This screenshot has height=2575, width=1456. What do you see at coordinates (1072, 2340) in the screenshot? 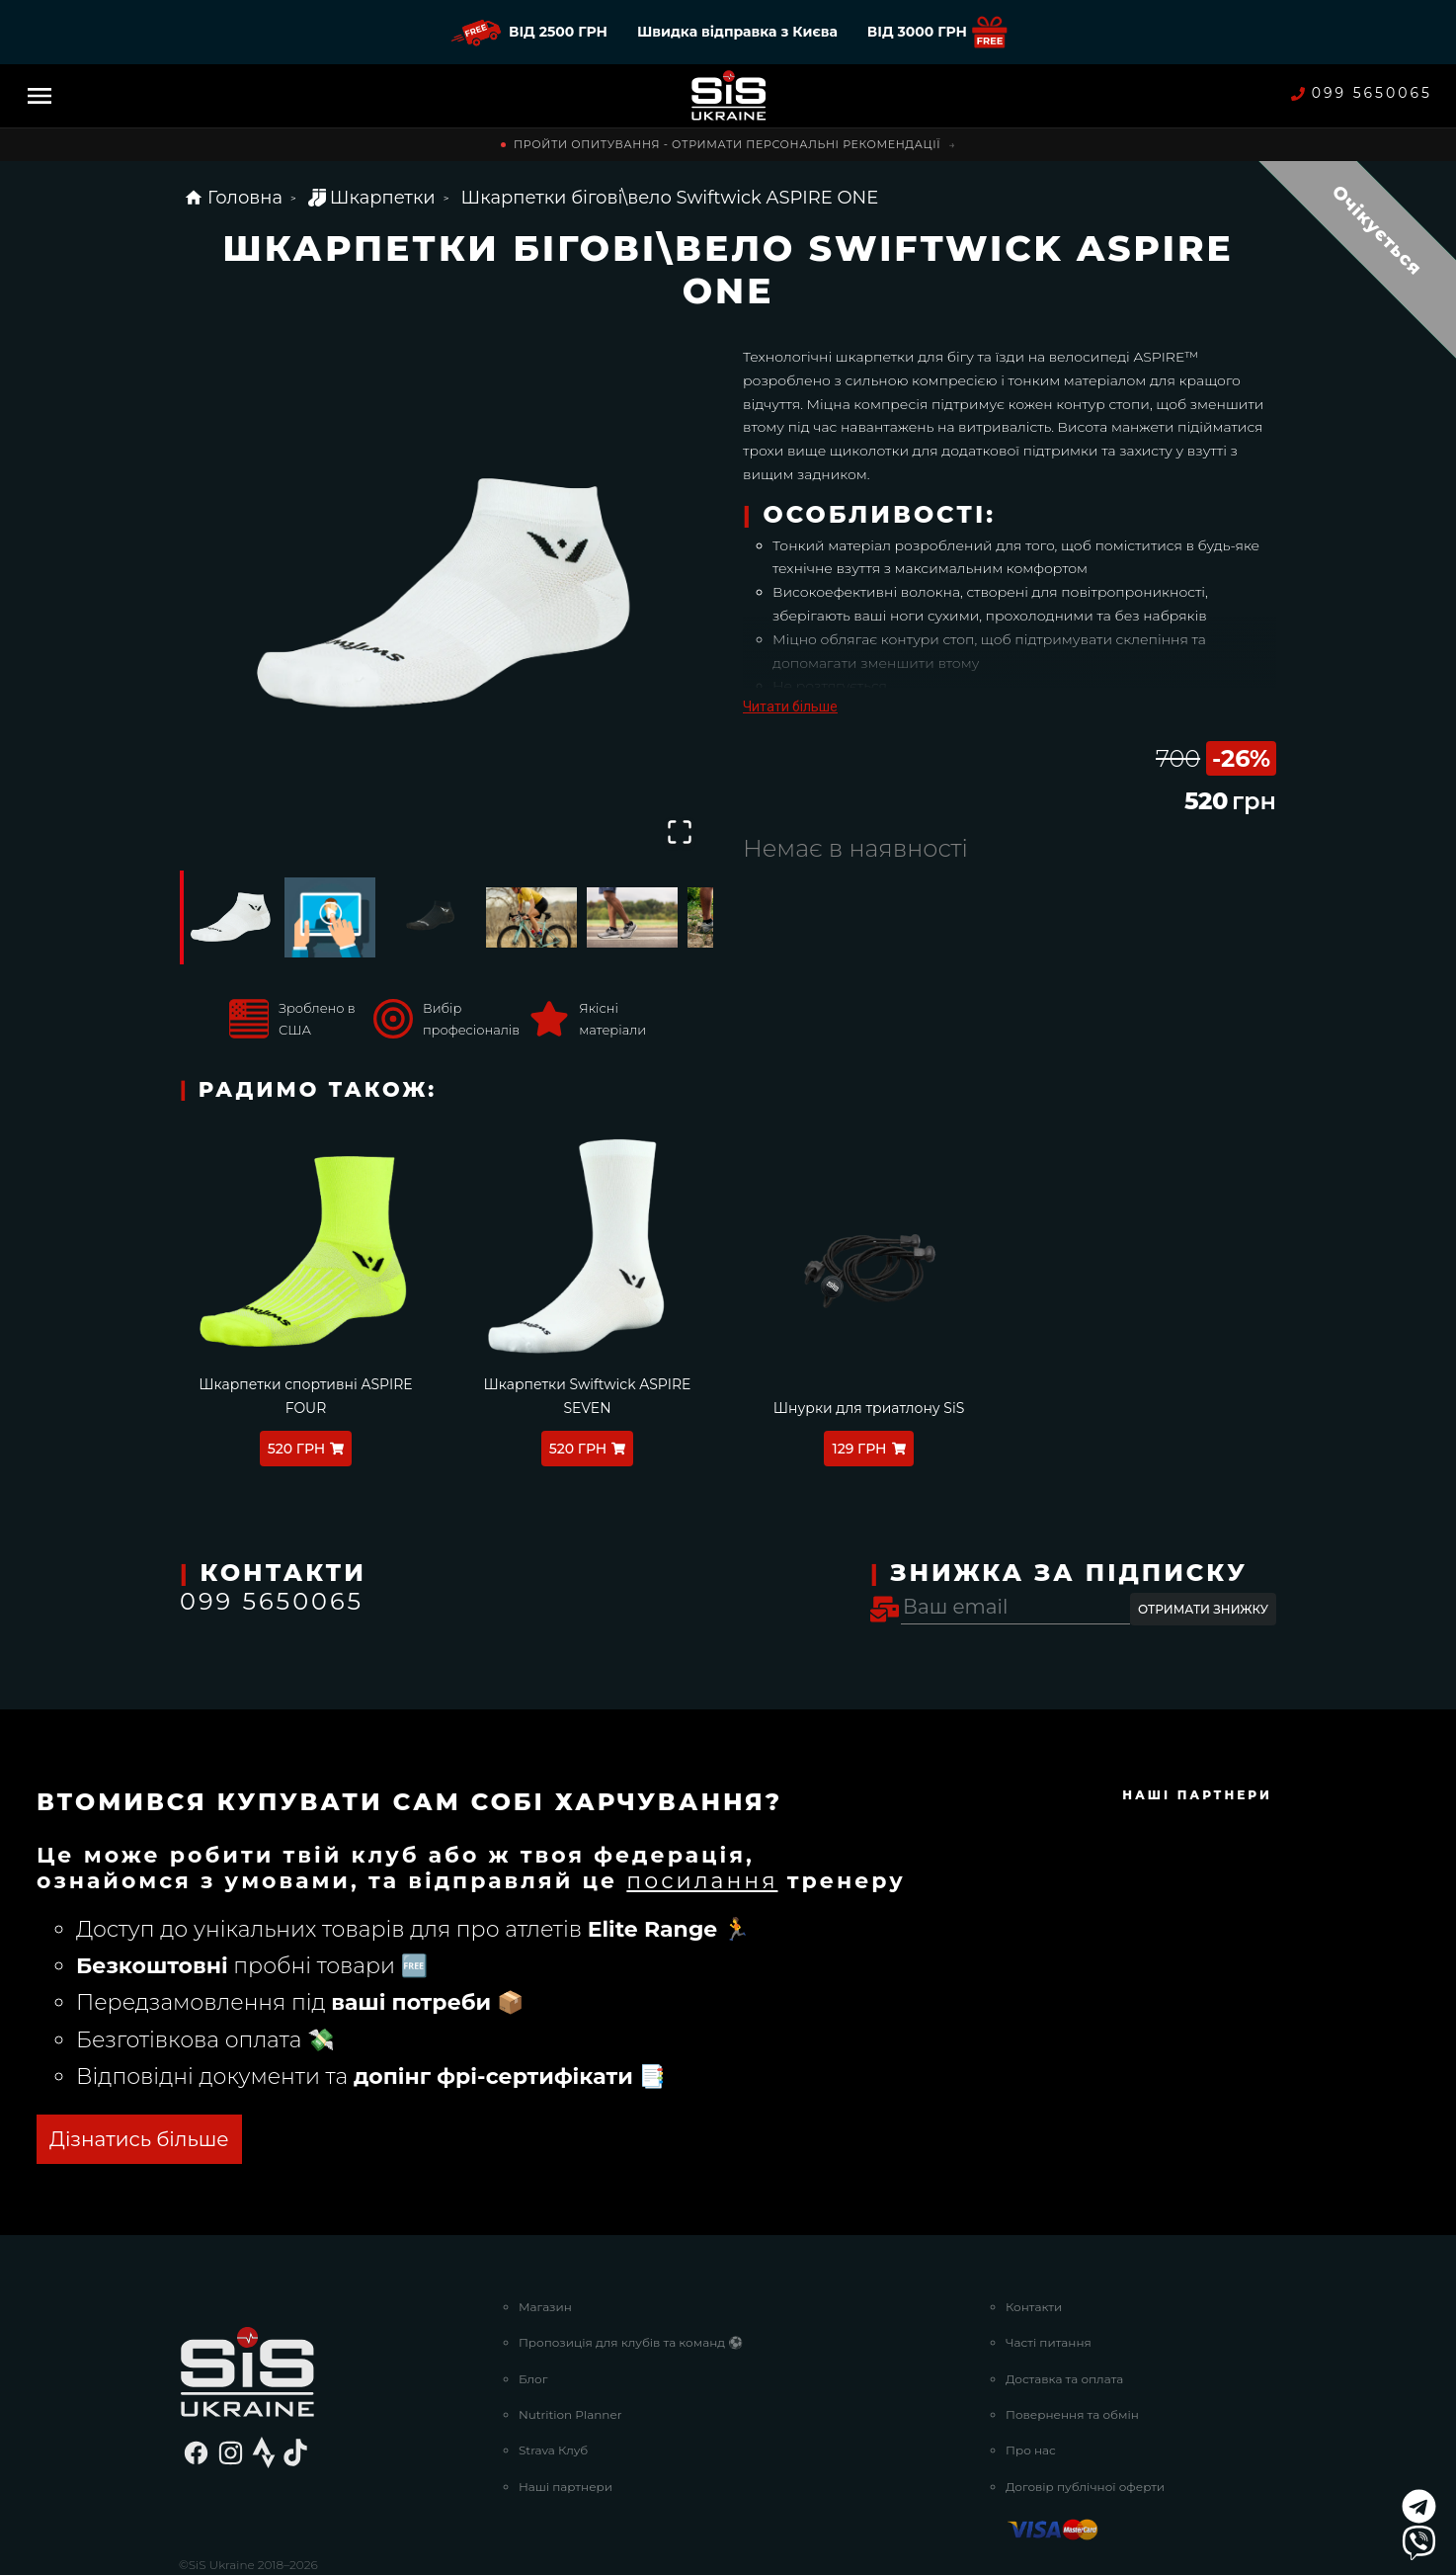
I see `Повернення та обмін` at bounding box center [1072, 2340].